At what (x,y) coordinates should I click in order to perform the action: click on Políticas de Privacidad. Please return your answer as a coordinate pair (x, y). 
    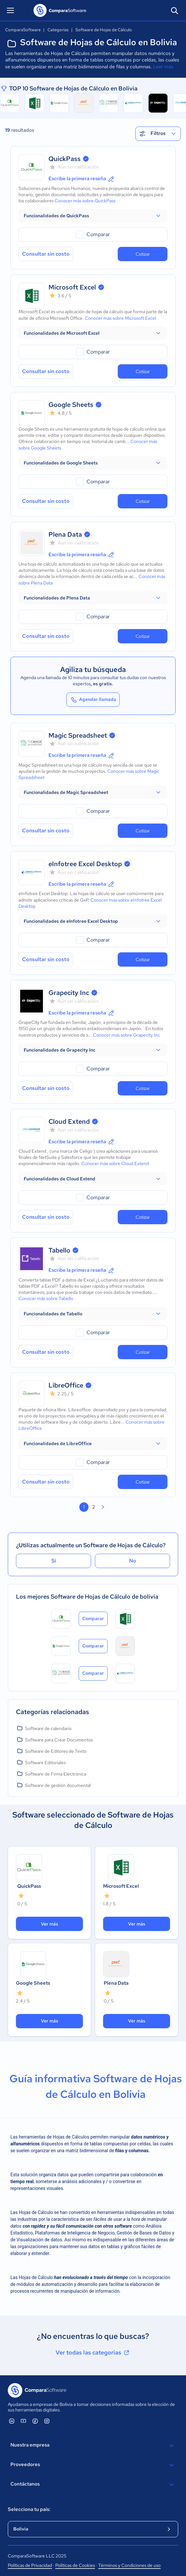
    Looking at the image, I should click on (30, 2565).